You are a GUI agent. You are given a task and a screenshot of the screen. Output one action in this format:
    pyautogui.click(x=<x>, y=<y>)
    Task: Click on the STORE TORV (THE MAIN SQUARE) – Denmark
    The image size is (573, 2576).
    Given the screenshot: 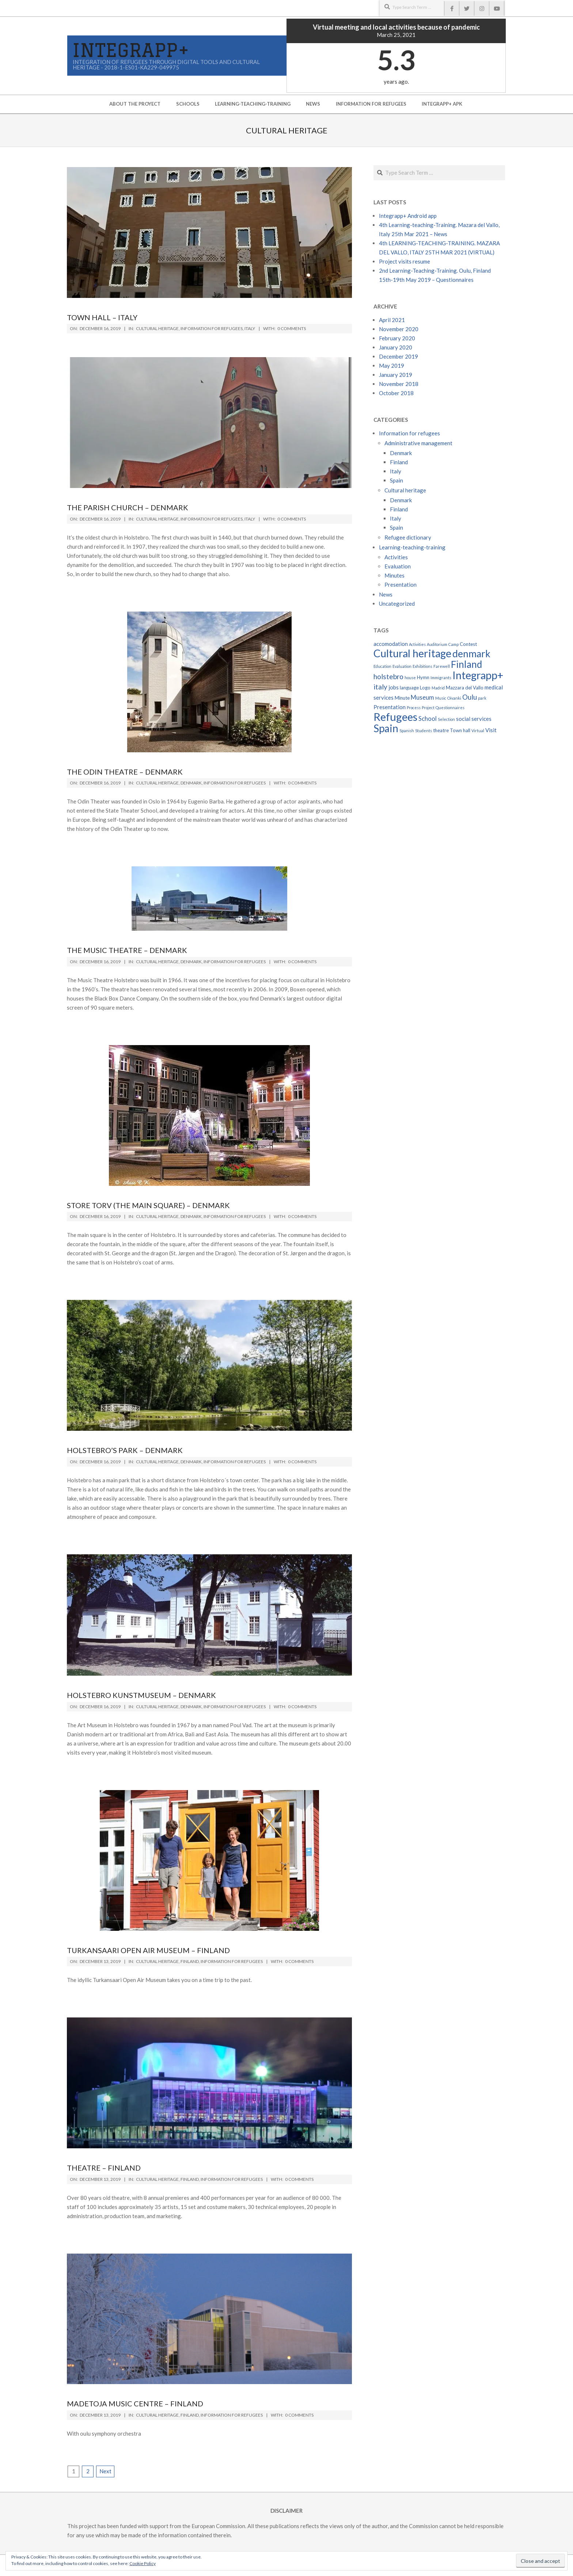 What is the action you would take?
    pyautogui.click(x=148, y=1205)
    